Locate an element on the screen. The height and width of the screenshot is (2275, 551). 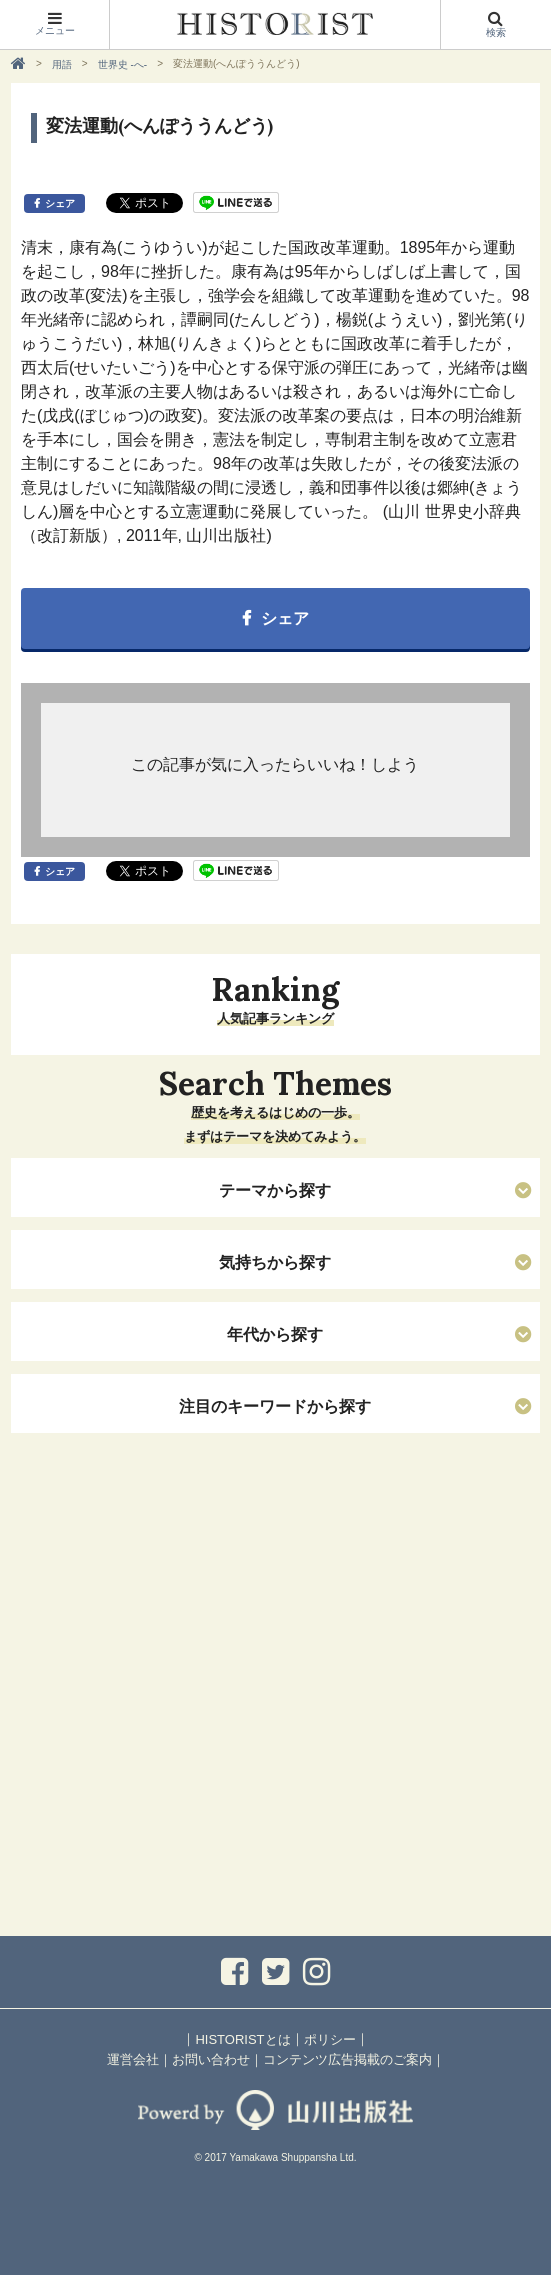
コンテンツ広告掲載のご案内 is located at coordinates (347, 2059).